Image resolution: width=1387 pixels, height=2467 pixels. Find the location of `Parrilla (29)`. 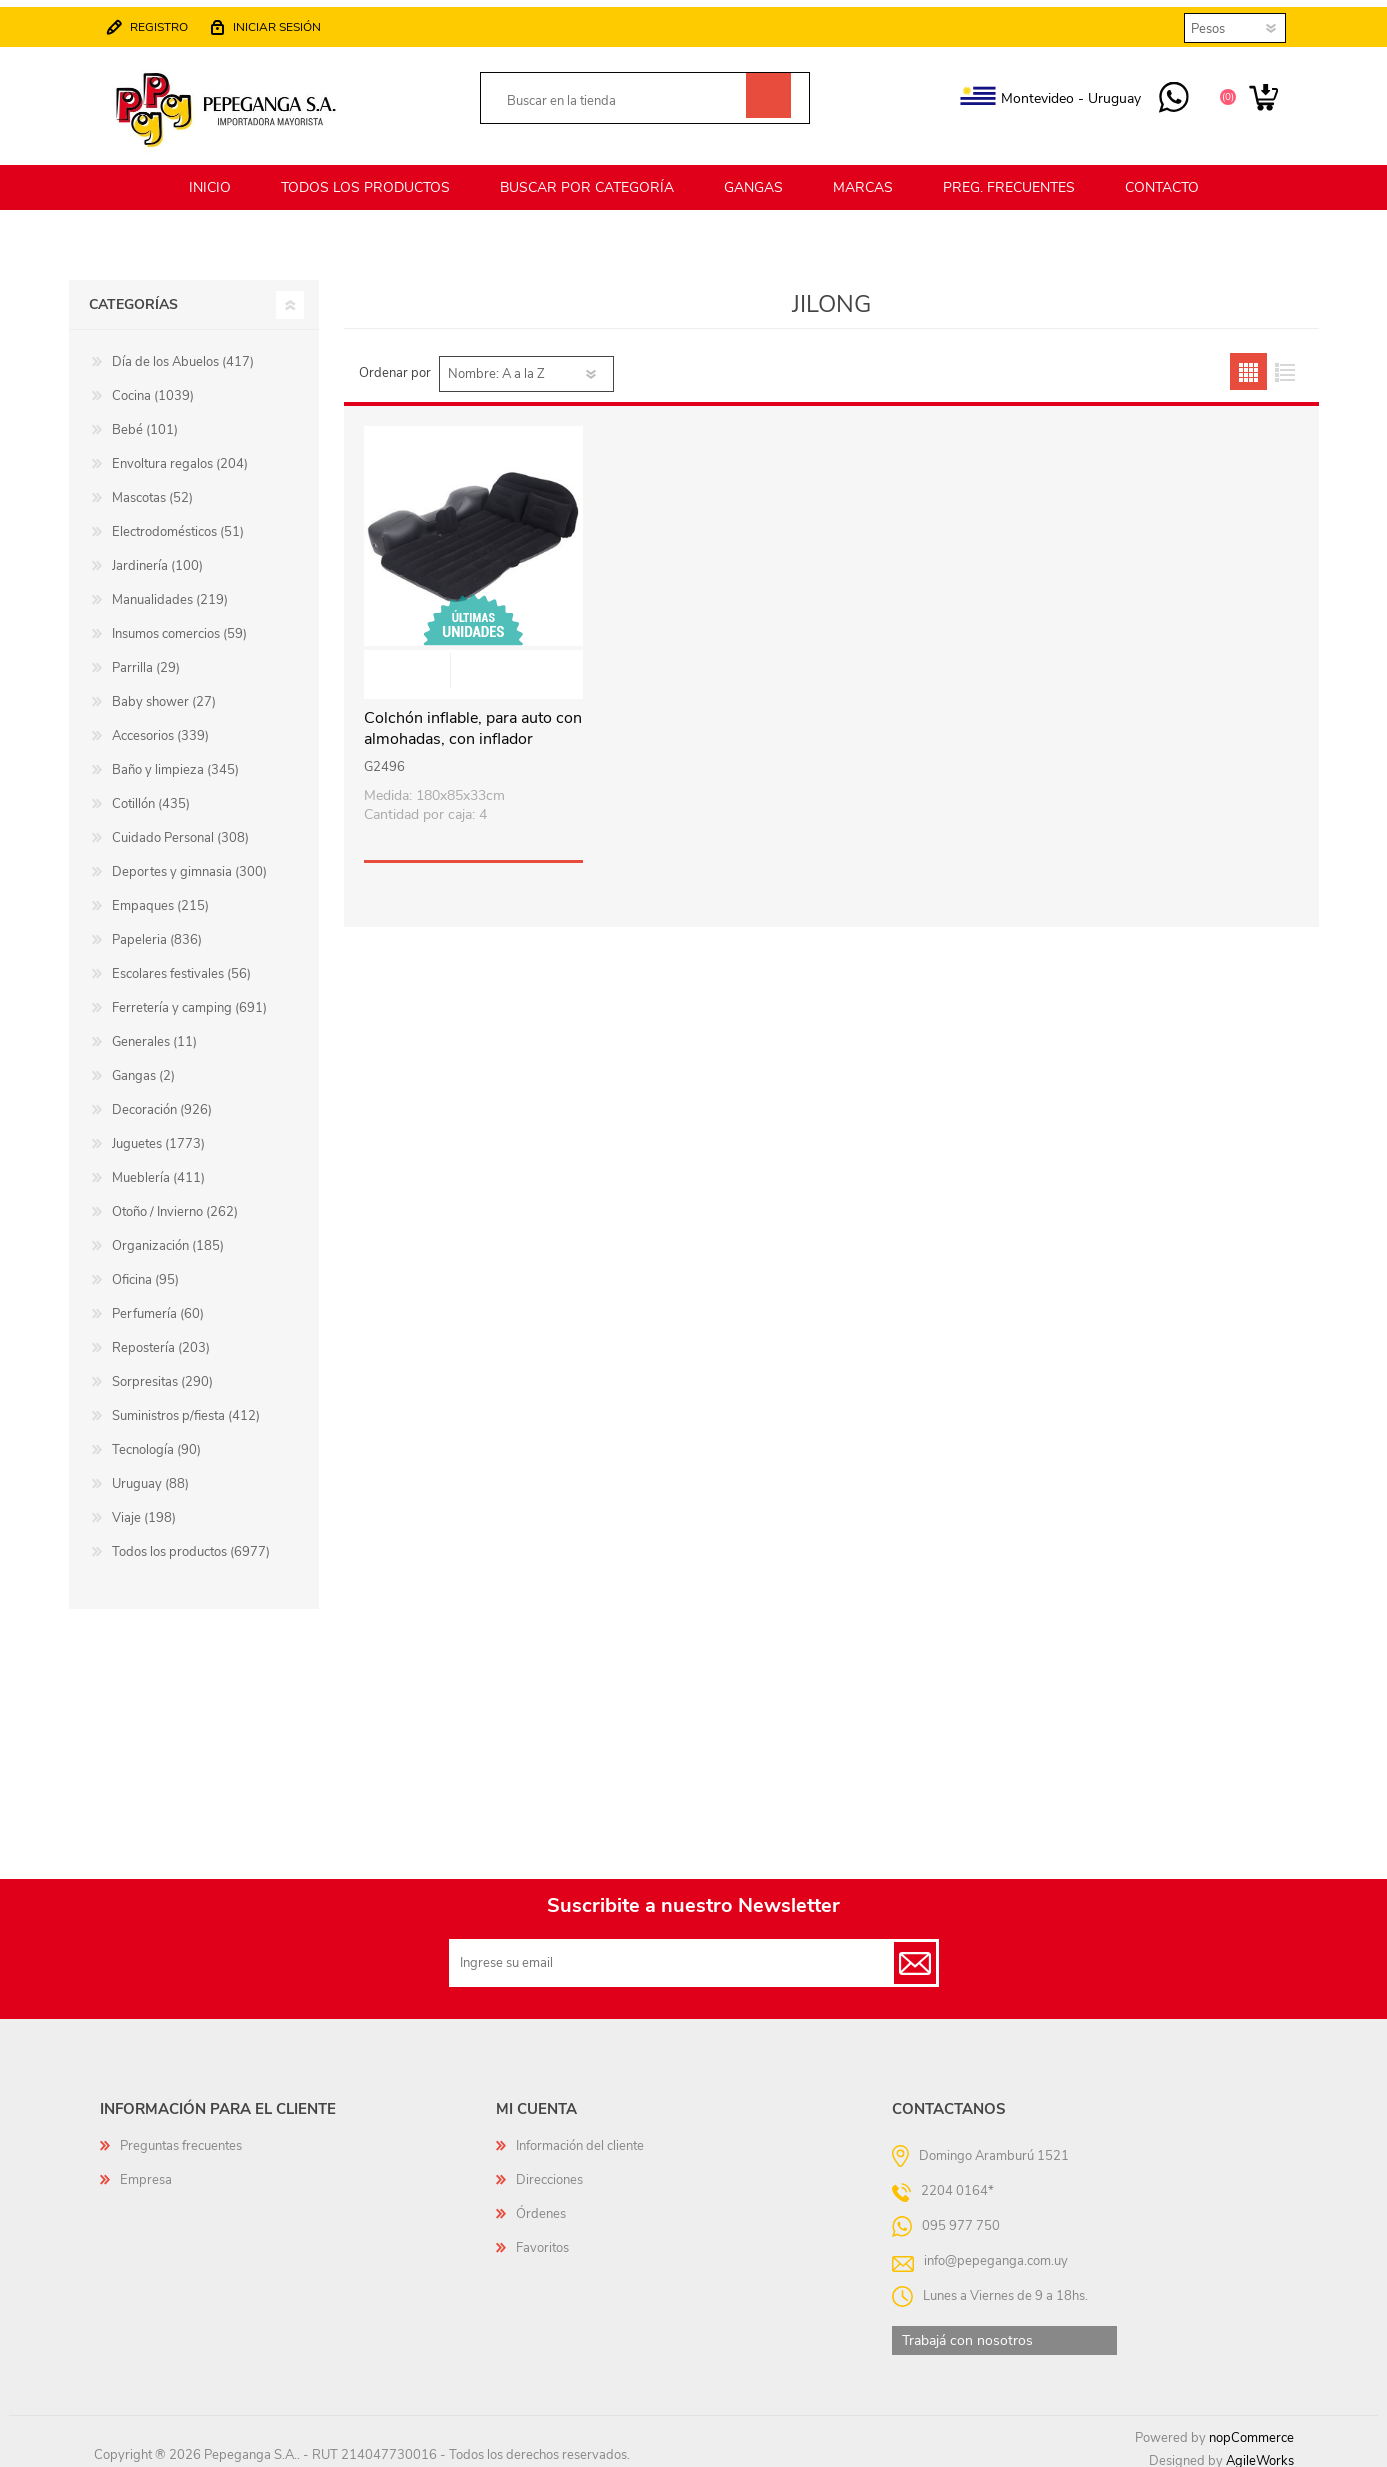

Parrilla (29) is located at coordinates (146, 659).